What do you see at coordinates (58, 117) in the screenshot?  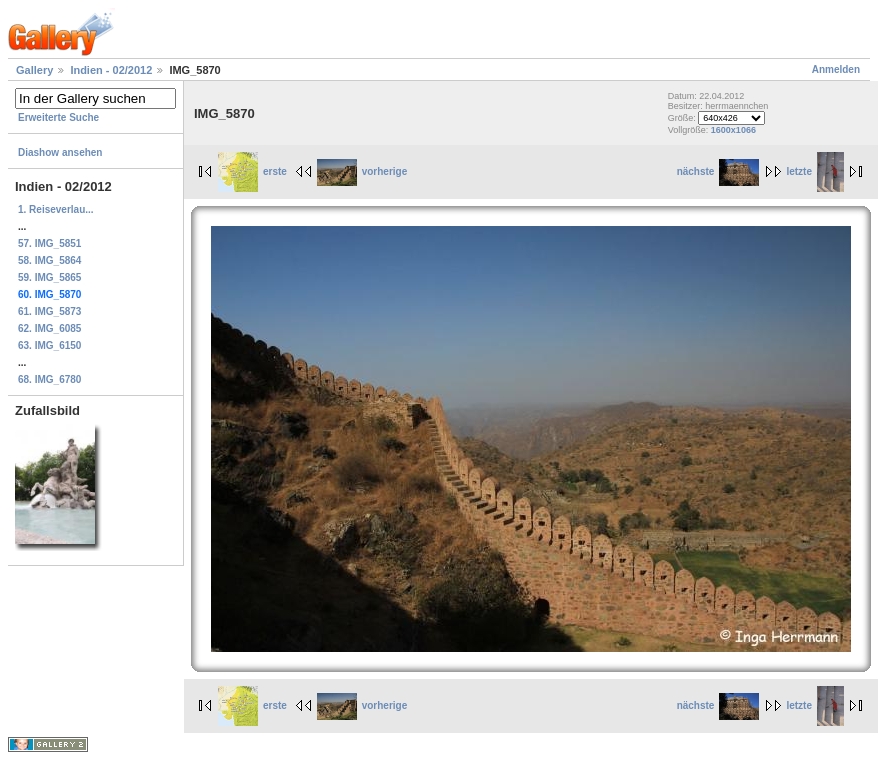 I see `Erweiterte Suche` at bounding box center [58, 117].